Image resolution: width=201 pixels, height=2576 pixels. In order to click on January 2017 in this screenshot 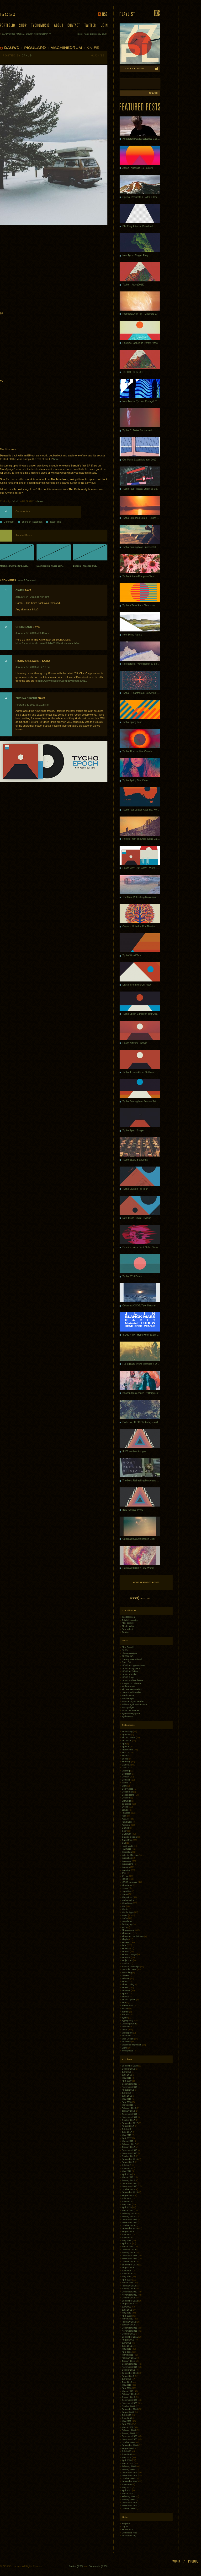, I will do `click(128, 2147)`.